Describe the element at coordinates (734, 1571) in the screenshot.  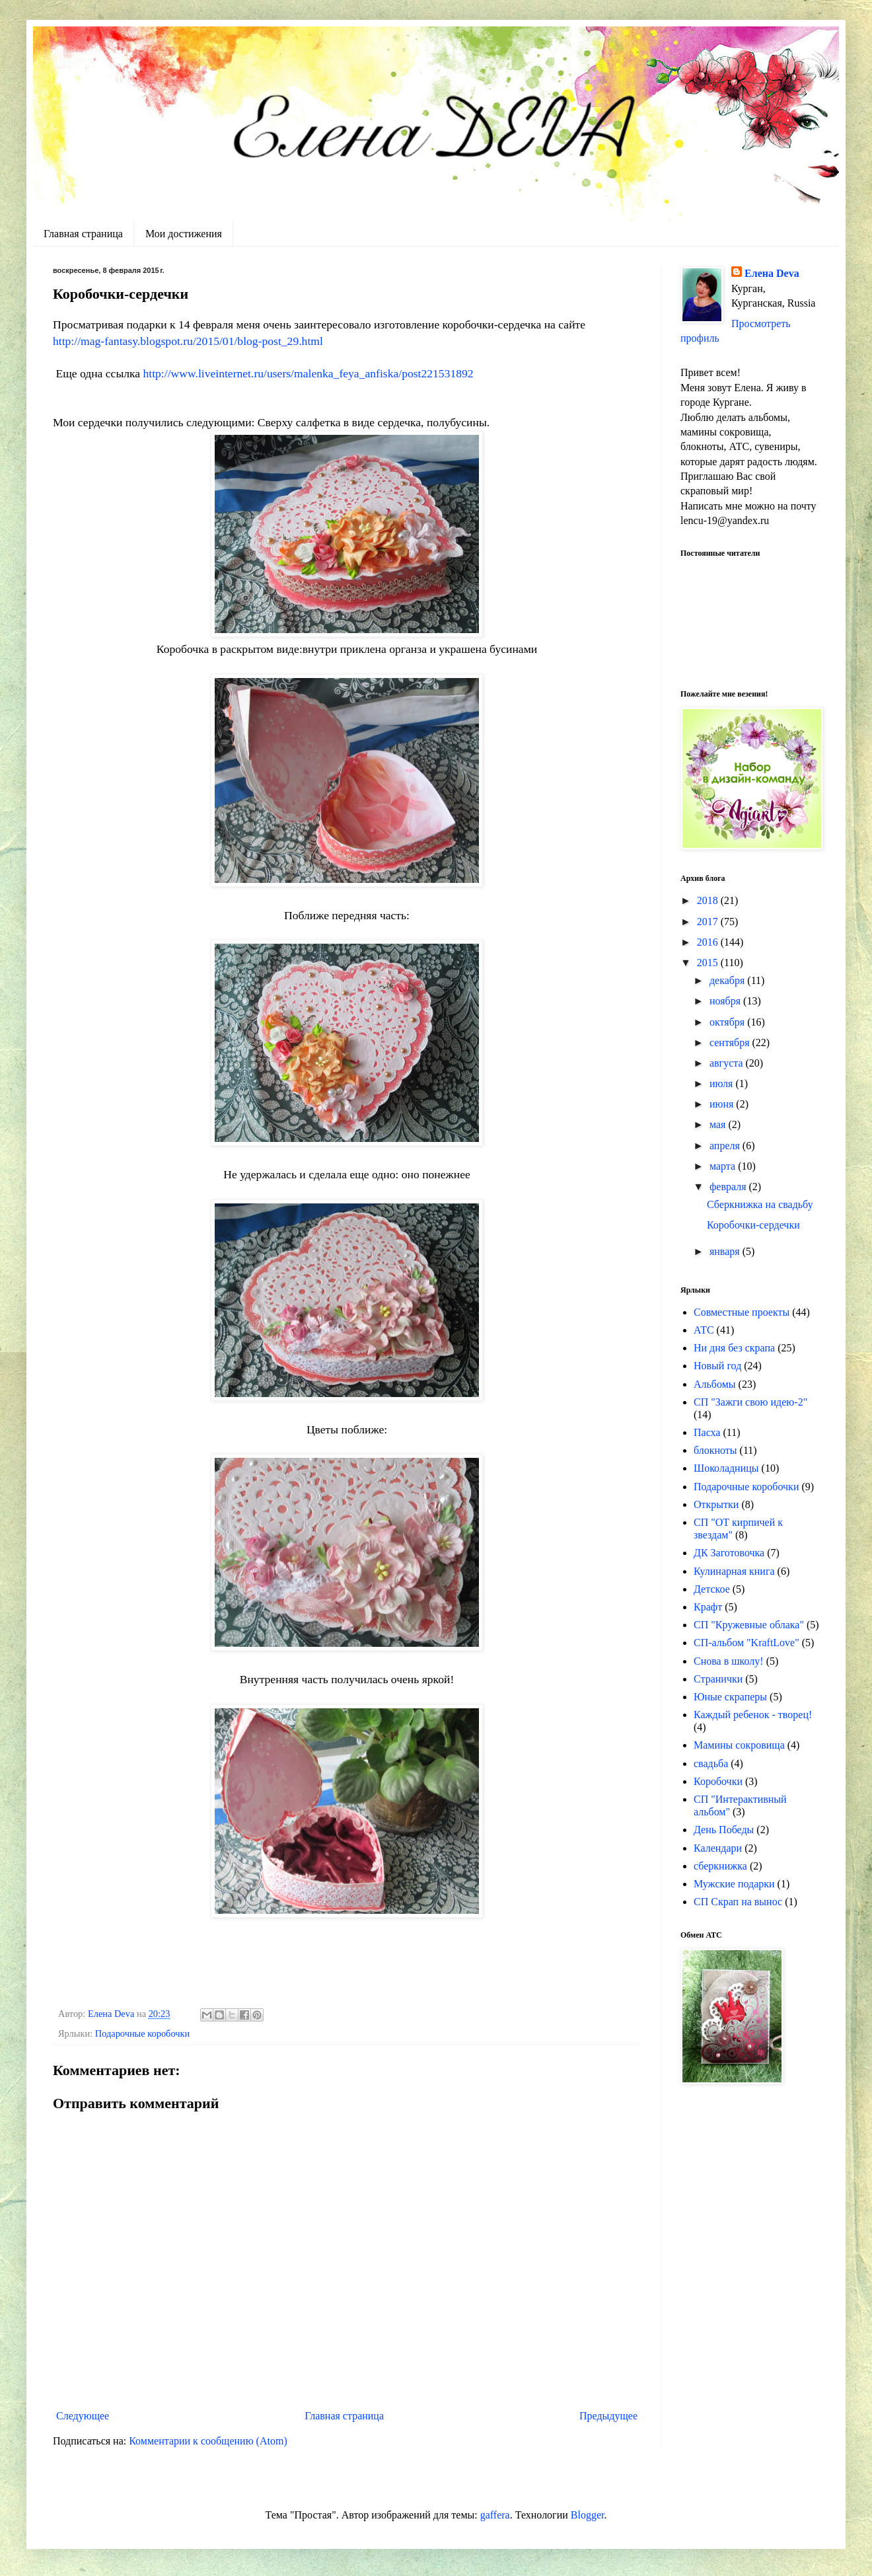
I see `Кулинарная книга` at that location.